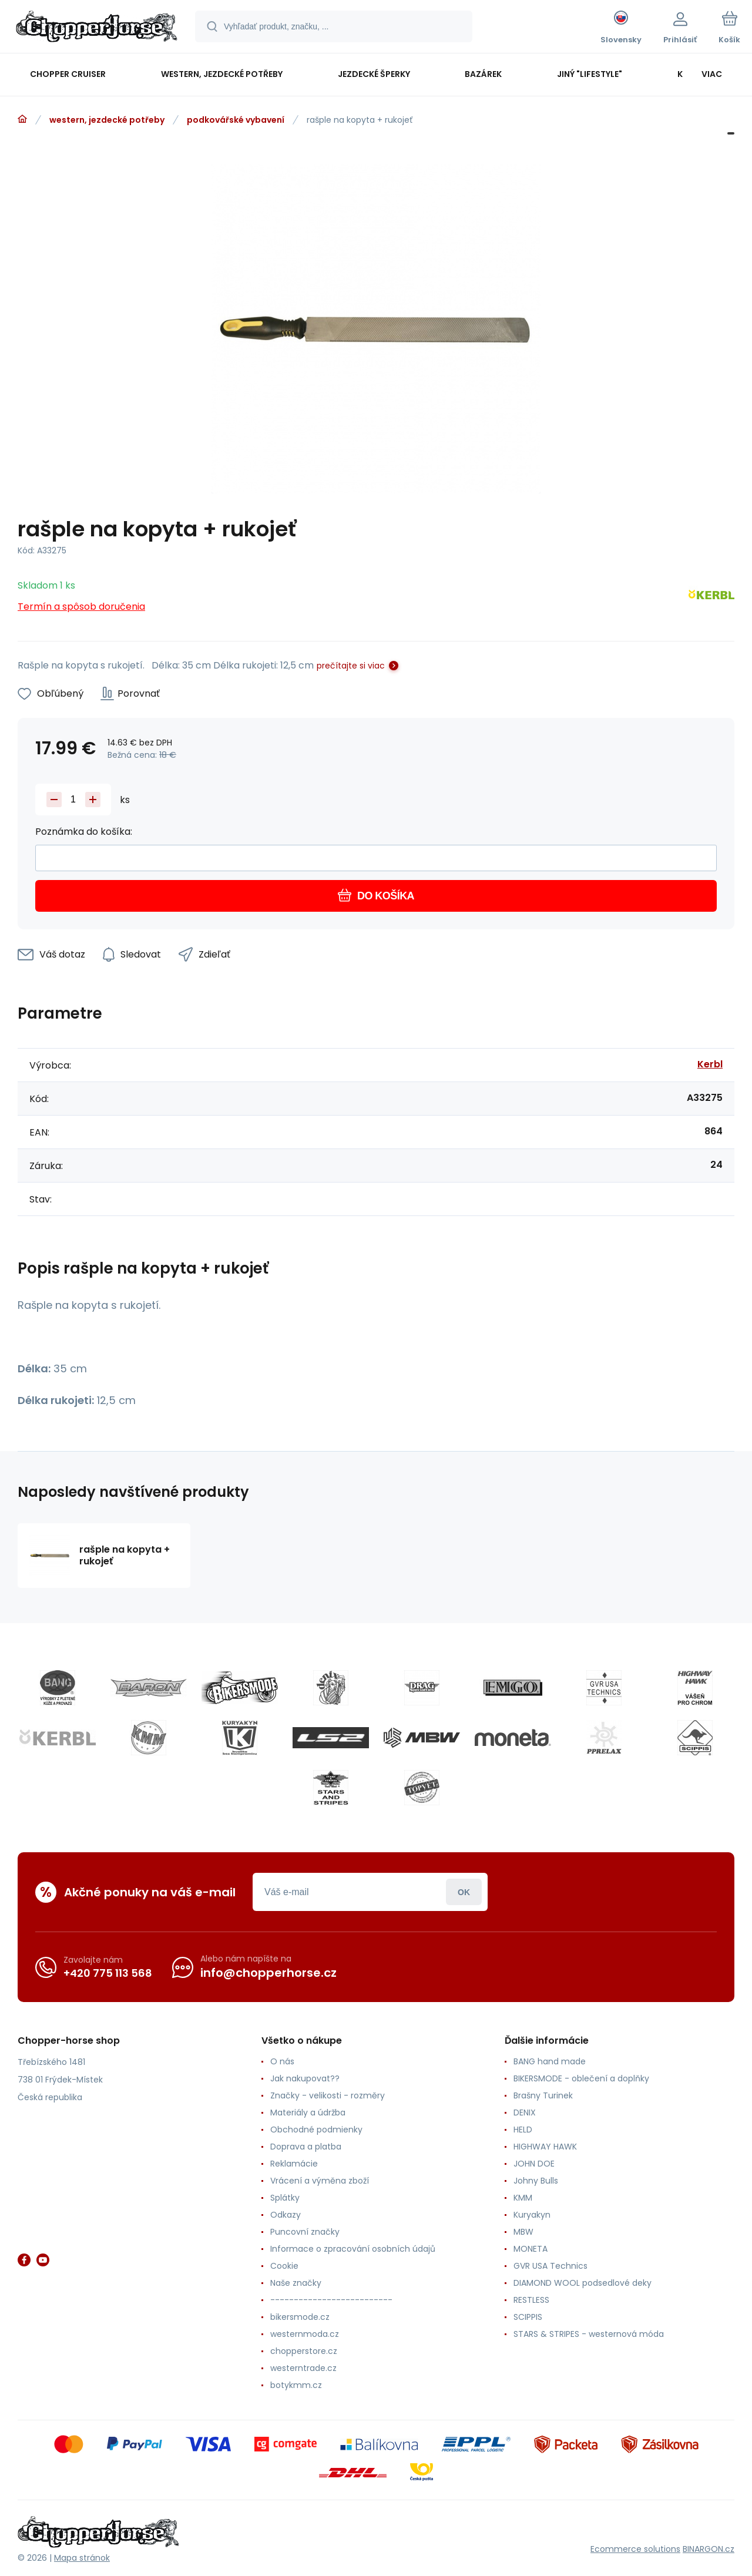  I want to click on STARS & STRIPES - westernová móda, so click(588, 2334).